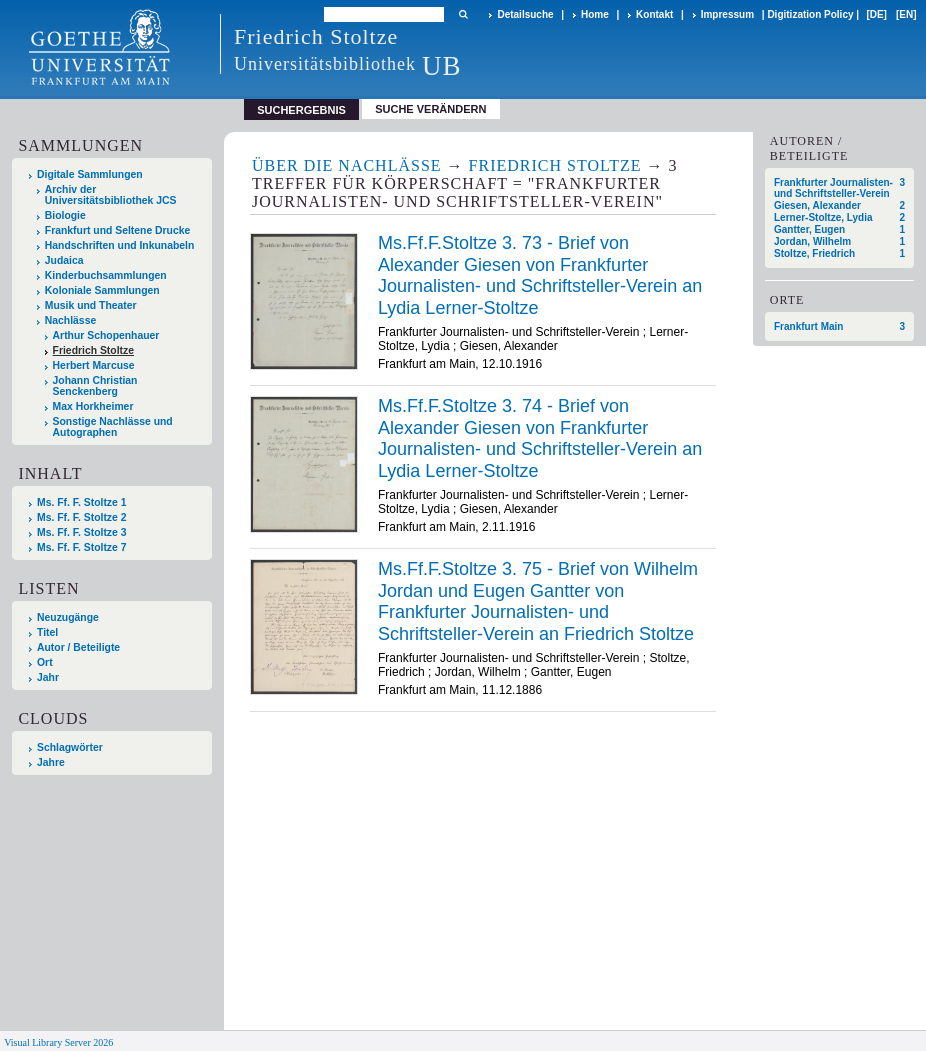  Describe the element at coordinates (727, 14) in the screenshot. I see `Impressum` at that location.